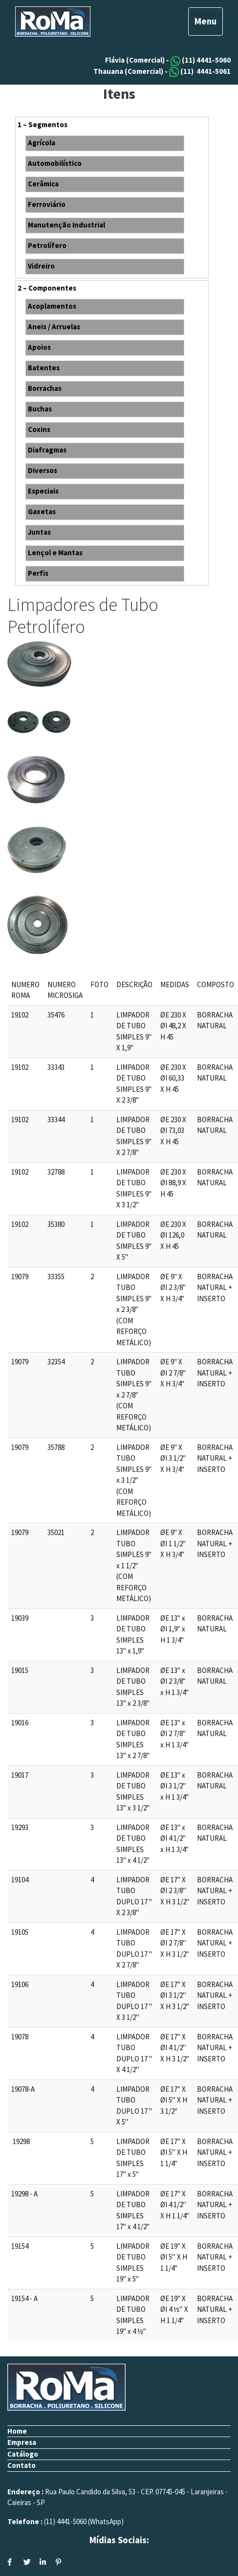 The width and height of the screenshot is (238, 2576). What do you see at coordinates (41, 142) in the screenshot?
I see `Agrícola` at bounding box center [41, 142].